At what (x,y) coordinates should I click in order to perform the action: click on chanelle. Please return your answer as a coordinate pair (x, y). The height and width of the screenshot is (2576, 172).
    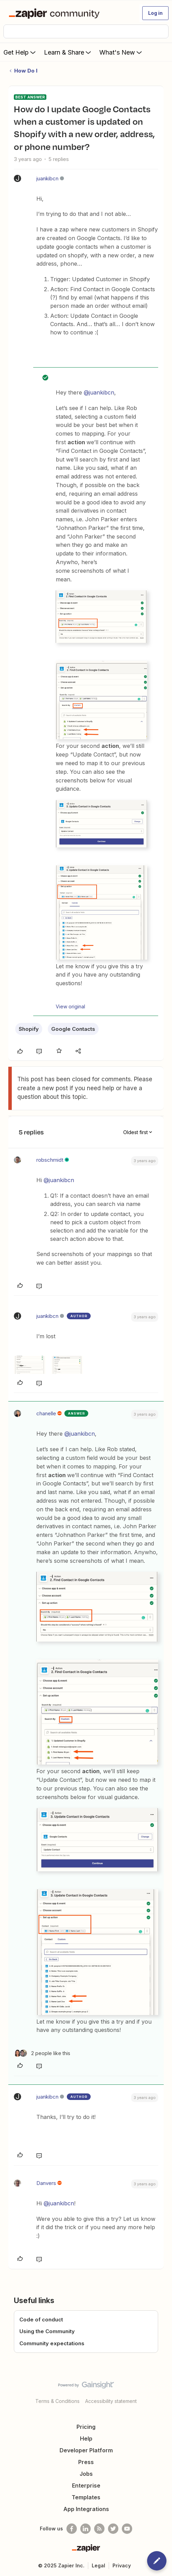
    Looking at the image, I should click on (46, 1413).